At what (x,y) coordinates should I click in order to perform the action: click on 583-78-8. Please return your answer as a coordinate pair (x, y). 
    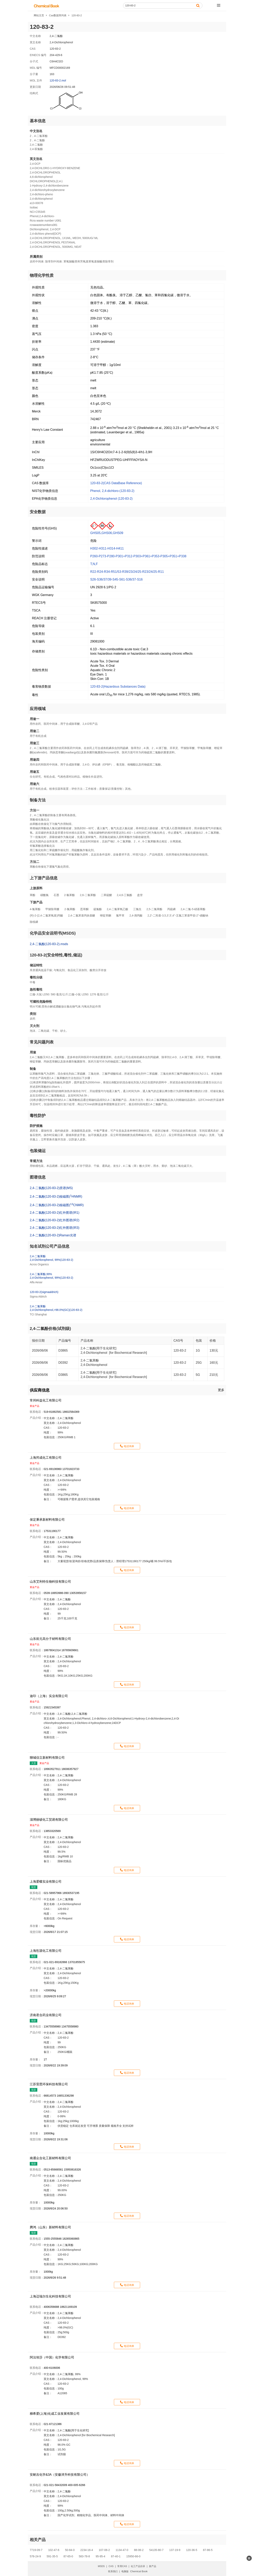
    Looking at the image, I should click on (84, 2556).